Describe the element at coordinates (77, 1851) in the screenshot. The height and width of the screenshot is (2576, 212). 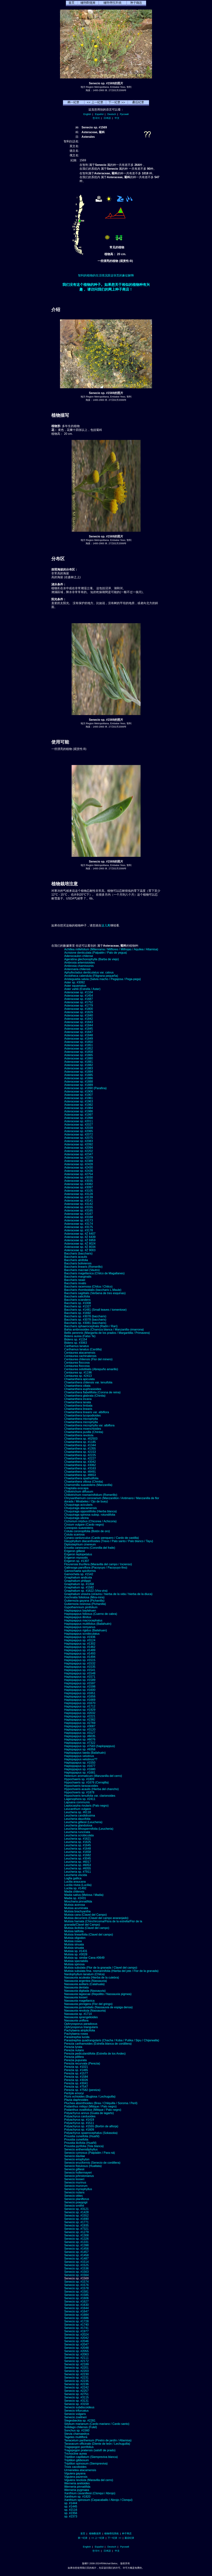
I see `Leucheria sp. #1658` at that location.